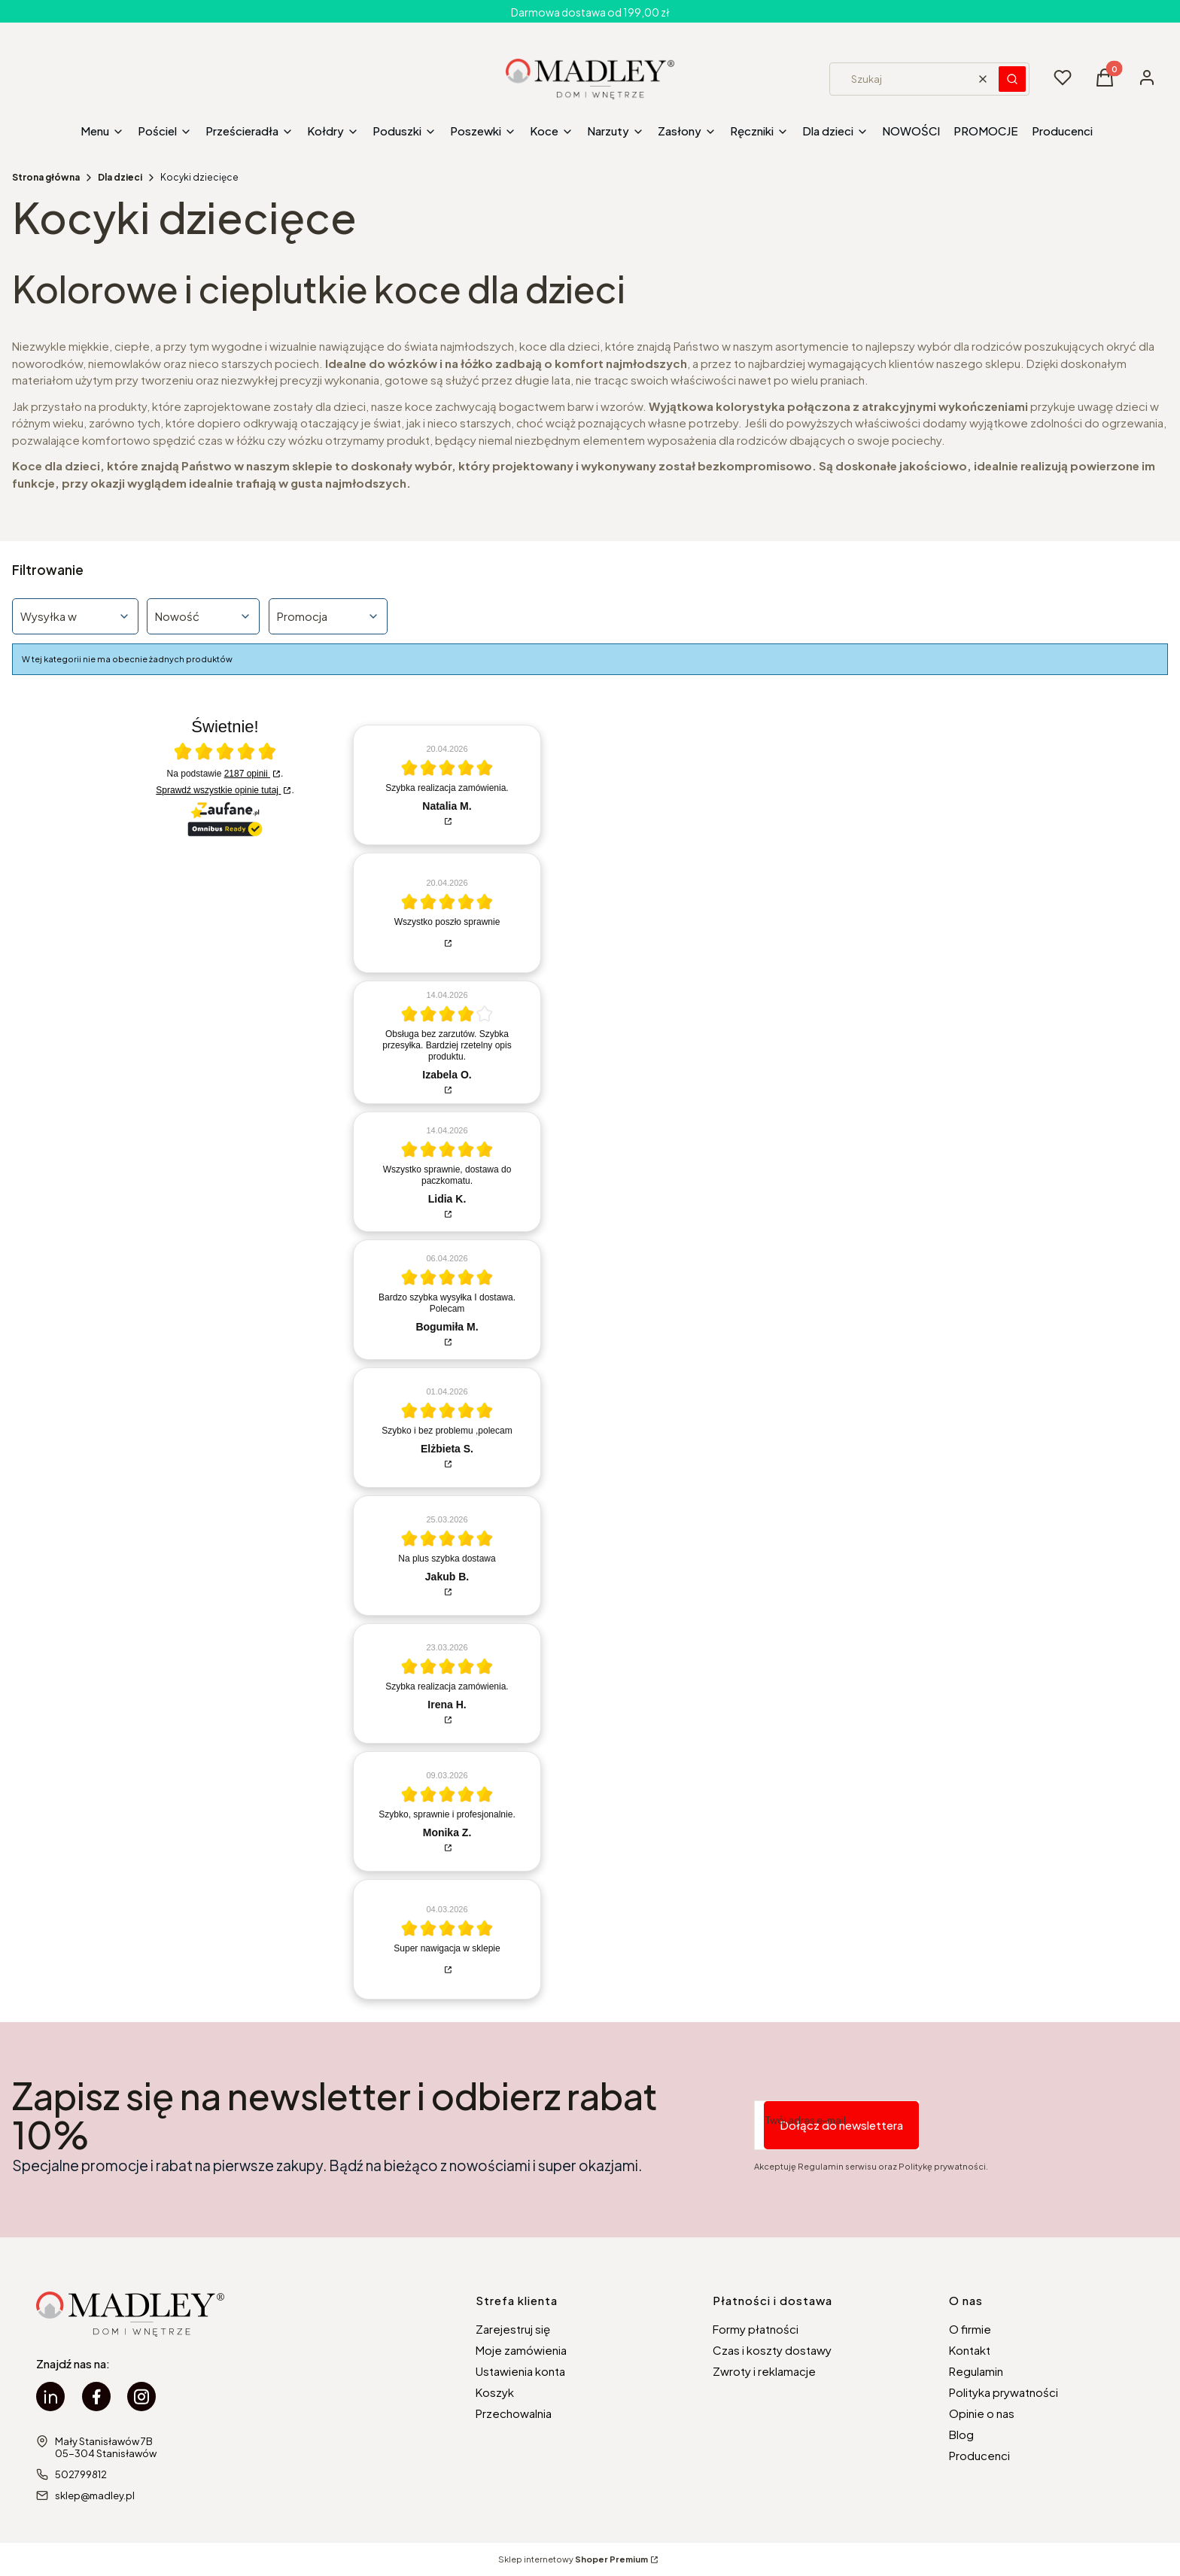 The image size is (1180, 2576). Describe the element at coordinates (447, 785) in the screenshot. I see `[article]` at that location.